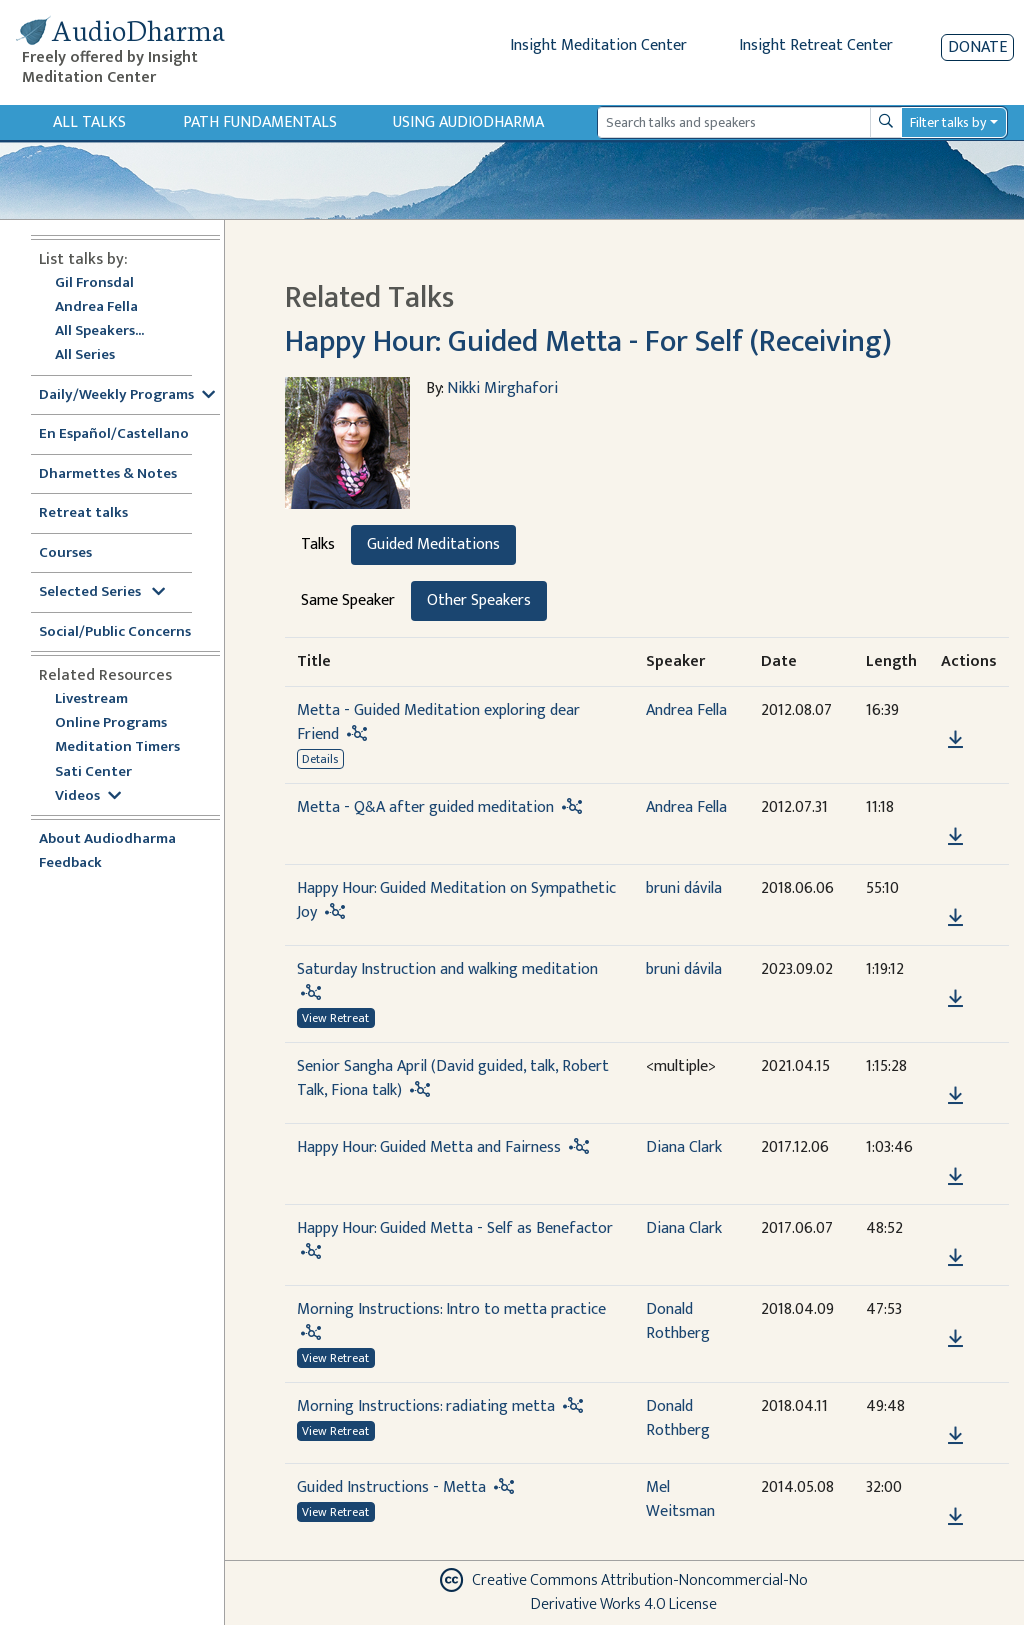 The height and width of the screenshot is (1625, 1024). What do you see at coordinates (93, 772) in the screenshot?
I see `Sati Center` at bounding box center [93, 772].